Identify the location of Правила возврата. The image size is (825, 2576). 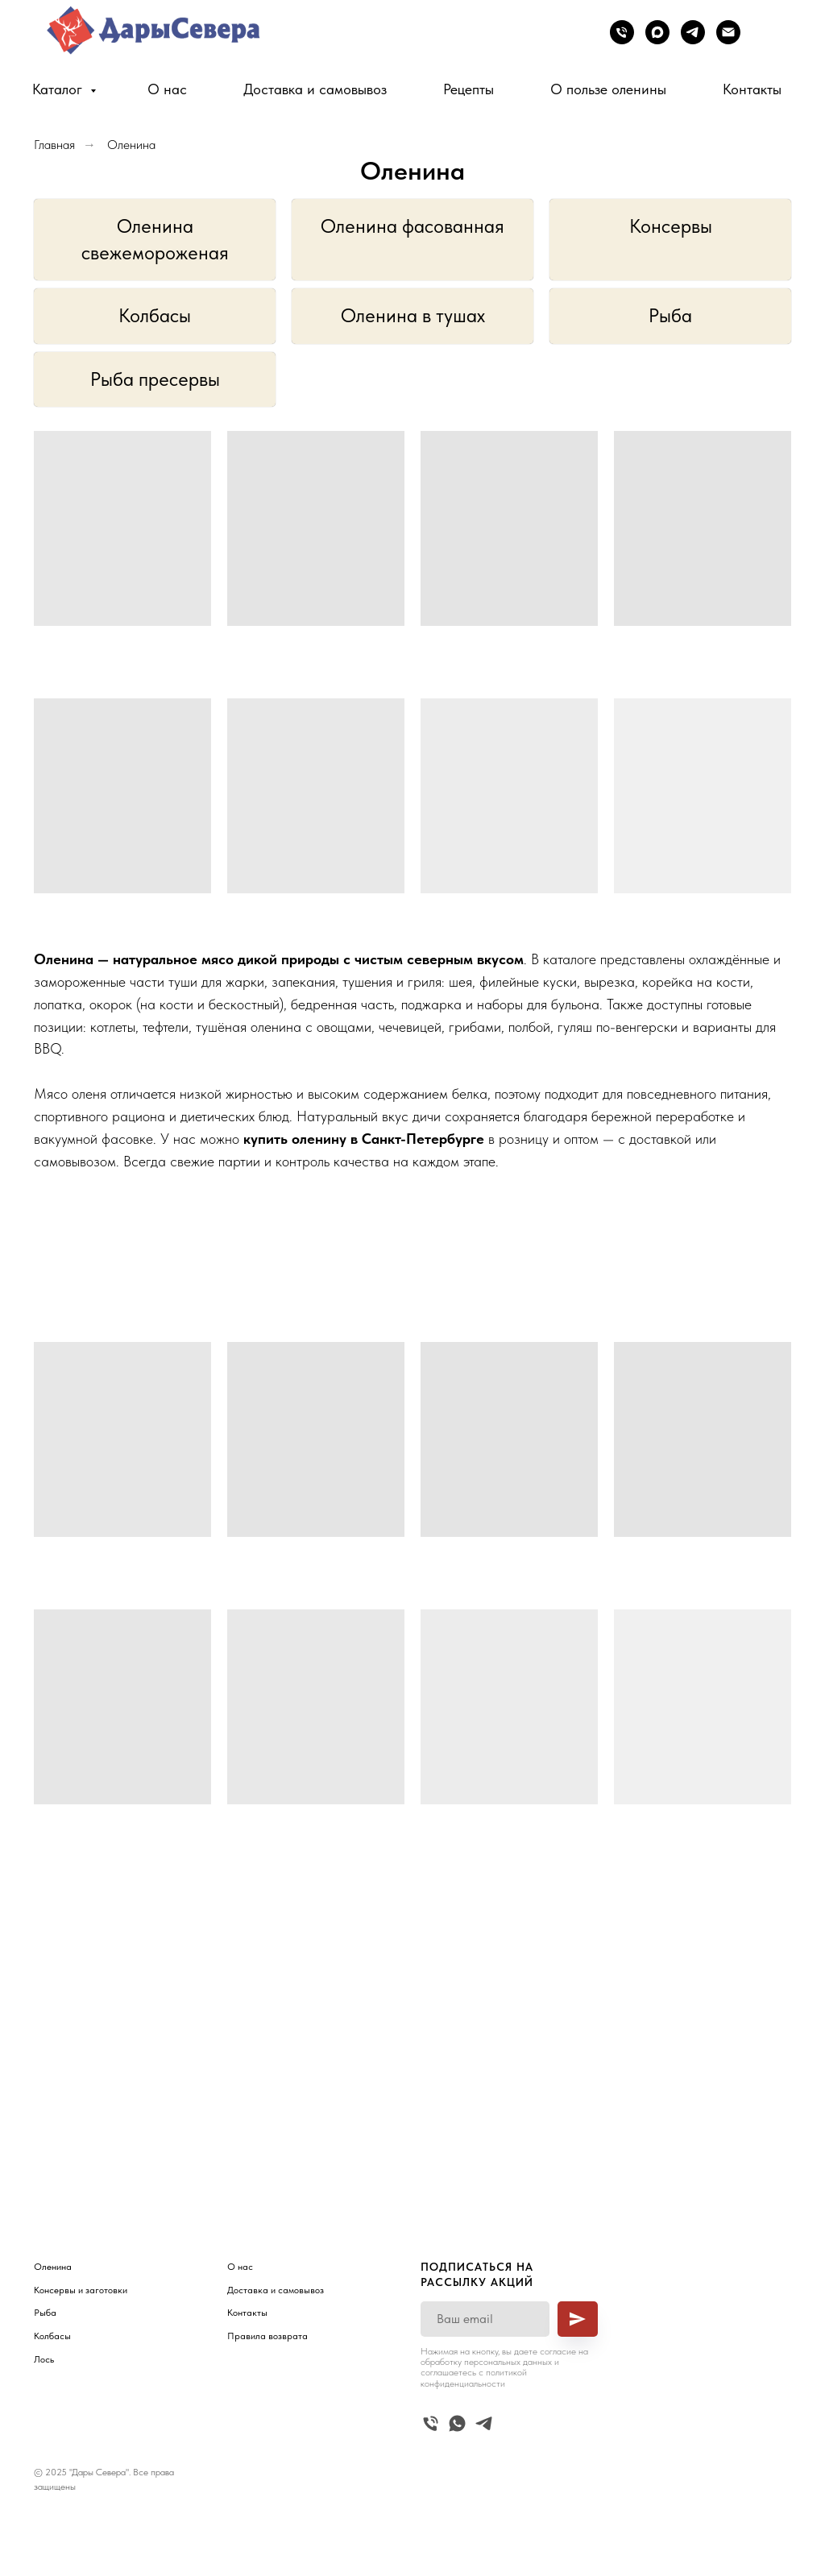
(267, 2336).